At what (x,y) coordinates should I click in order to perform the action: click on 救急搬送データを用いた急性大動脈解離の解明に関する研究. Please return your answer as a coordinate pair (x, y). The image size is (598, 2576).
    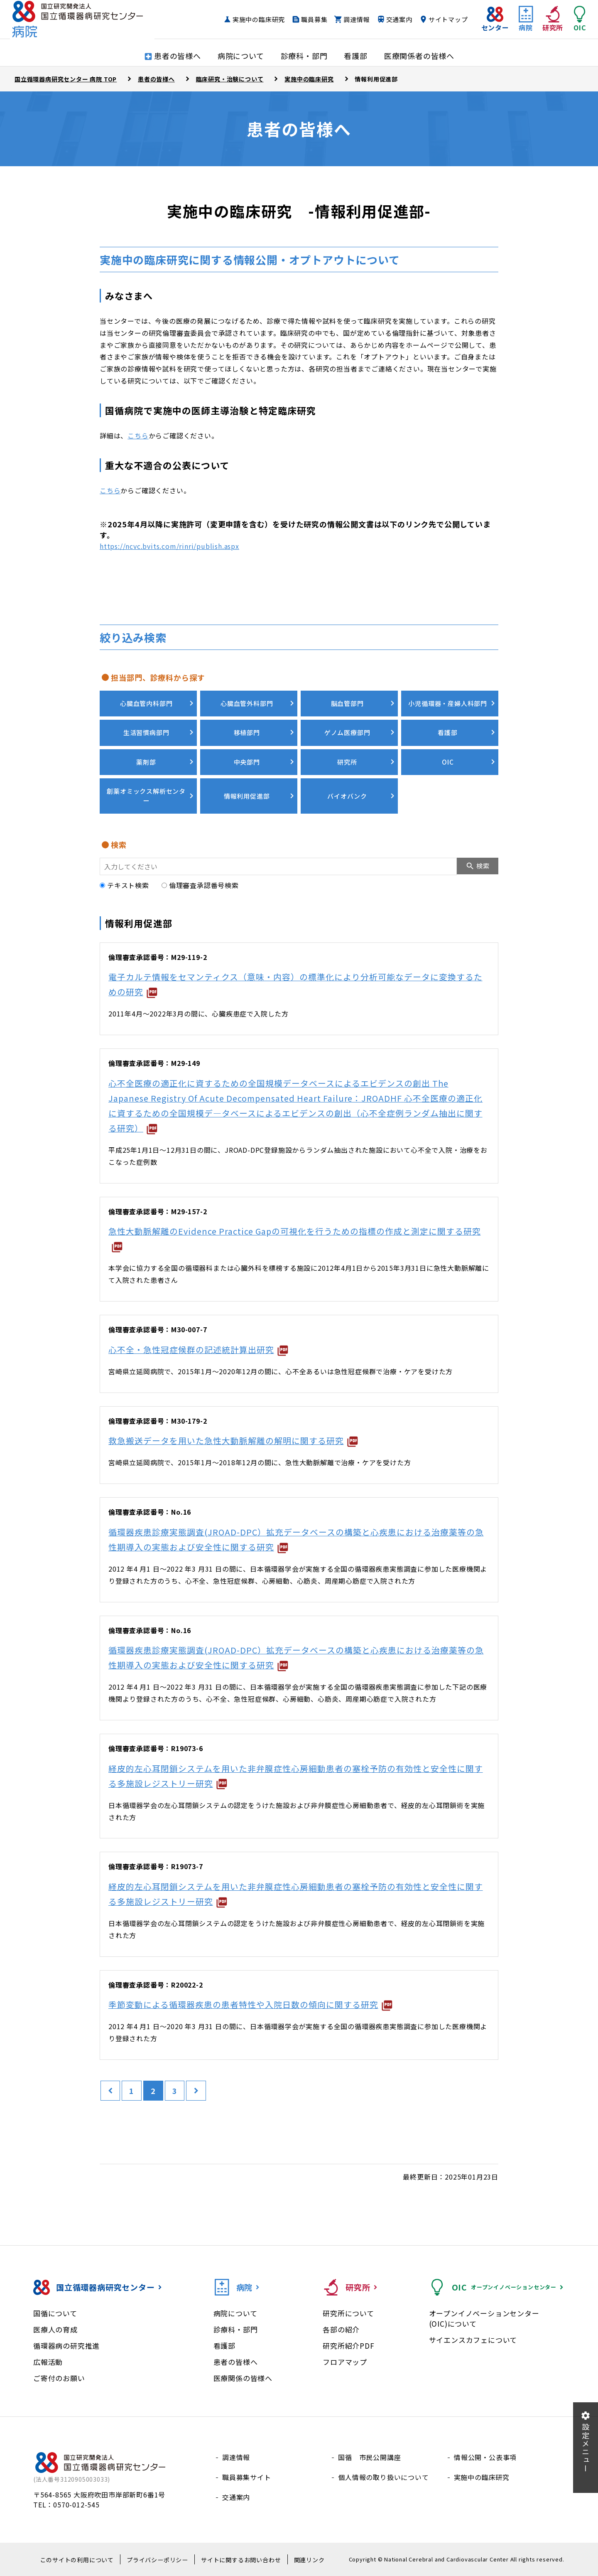
    Looking at the image, I should click on (226, 1440).